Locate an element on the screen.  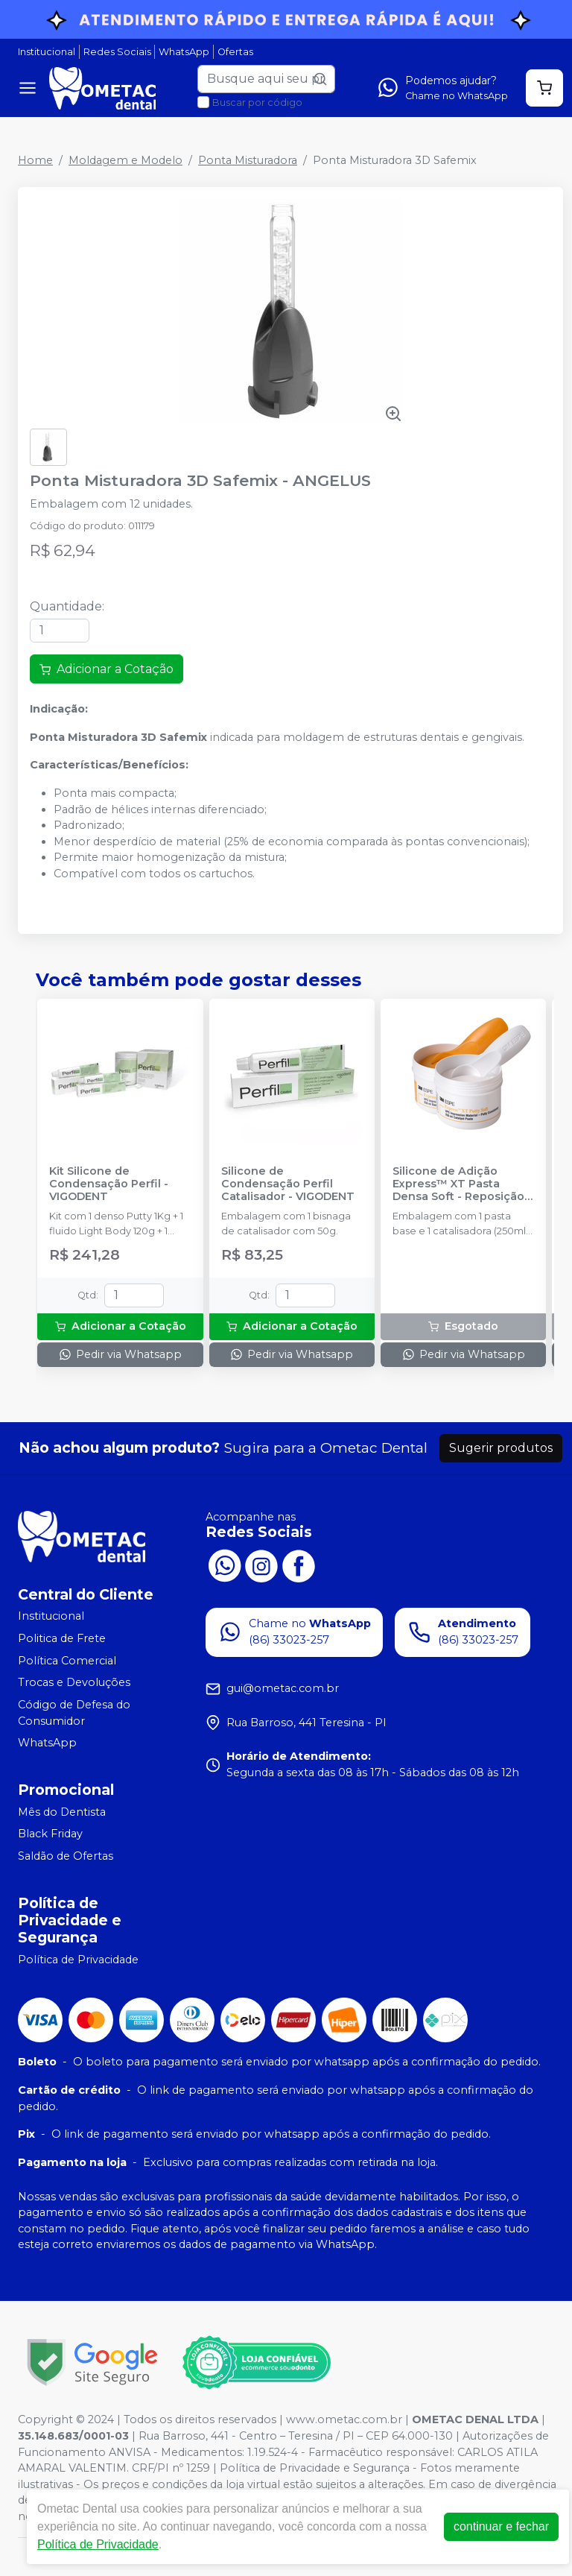
Ponta Misturadora is located at coordinates (247, 160).